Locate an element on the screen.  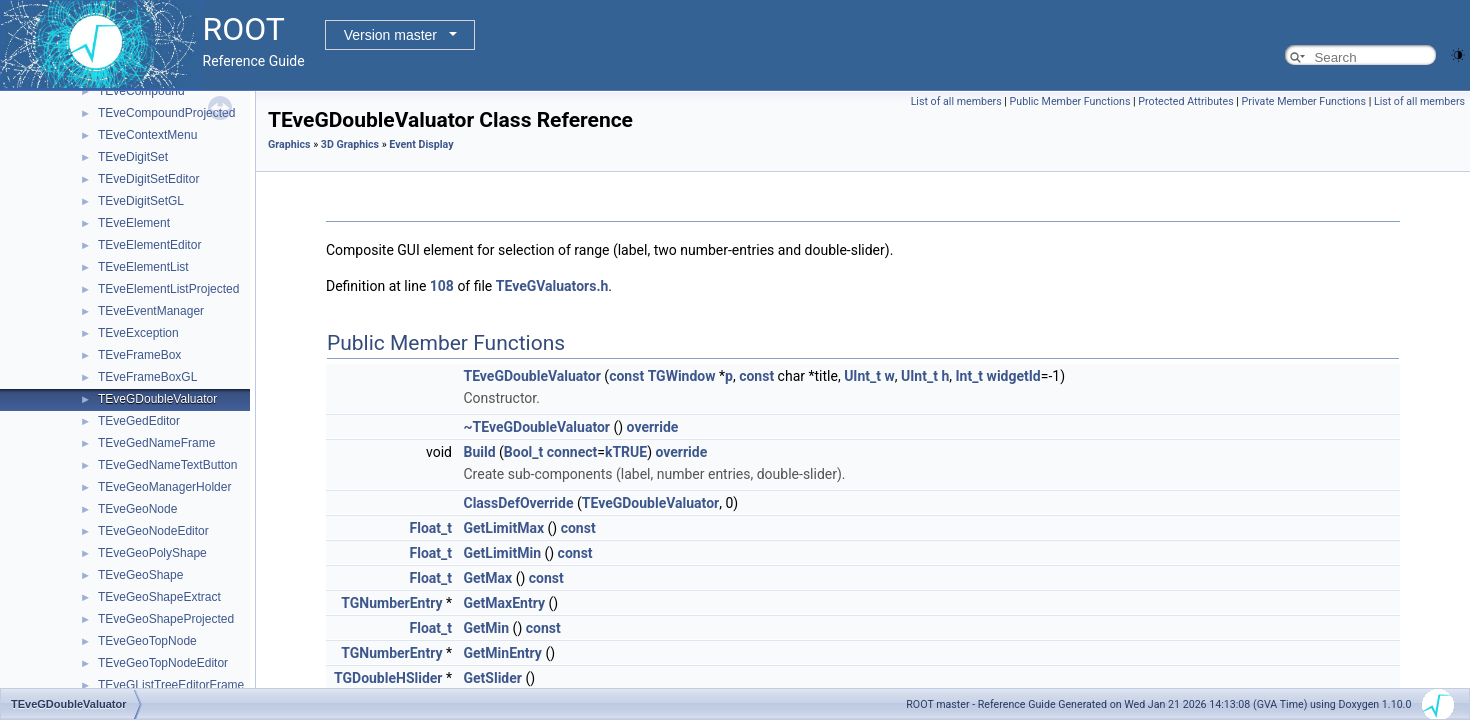
TEveGeoShape is located at coordinates (140, 575).